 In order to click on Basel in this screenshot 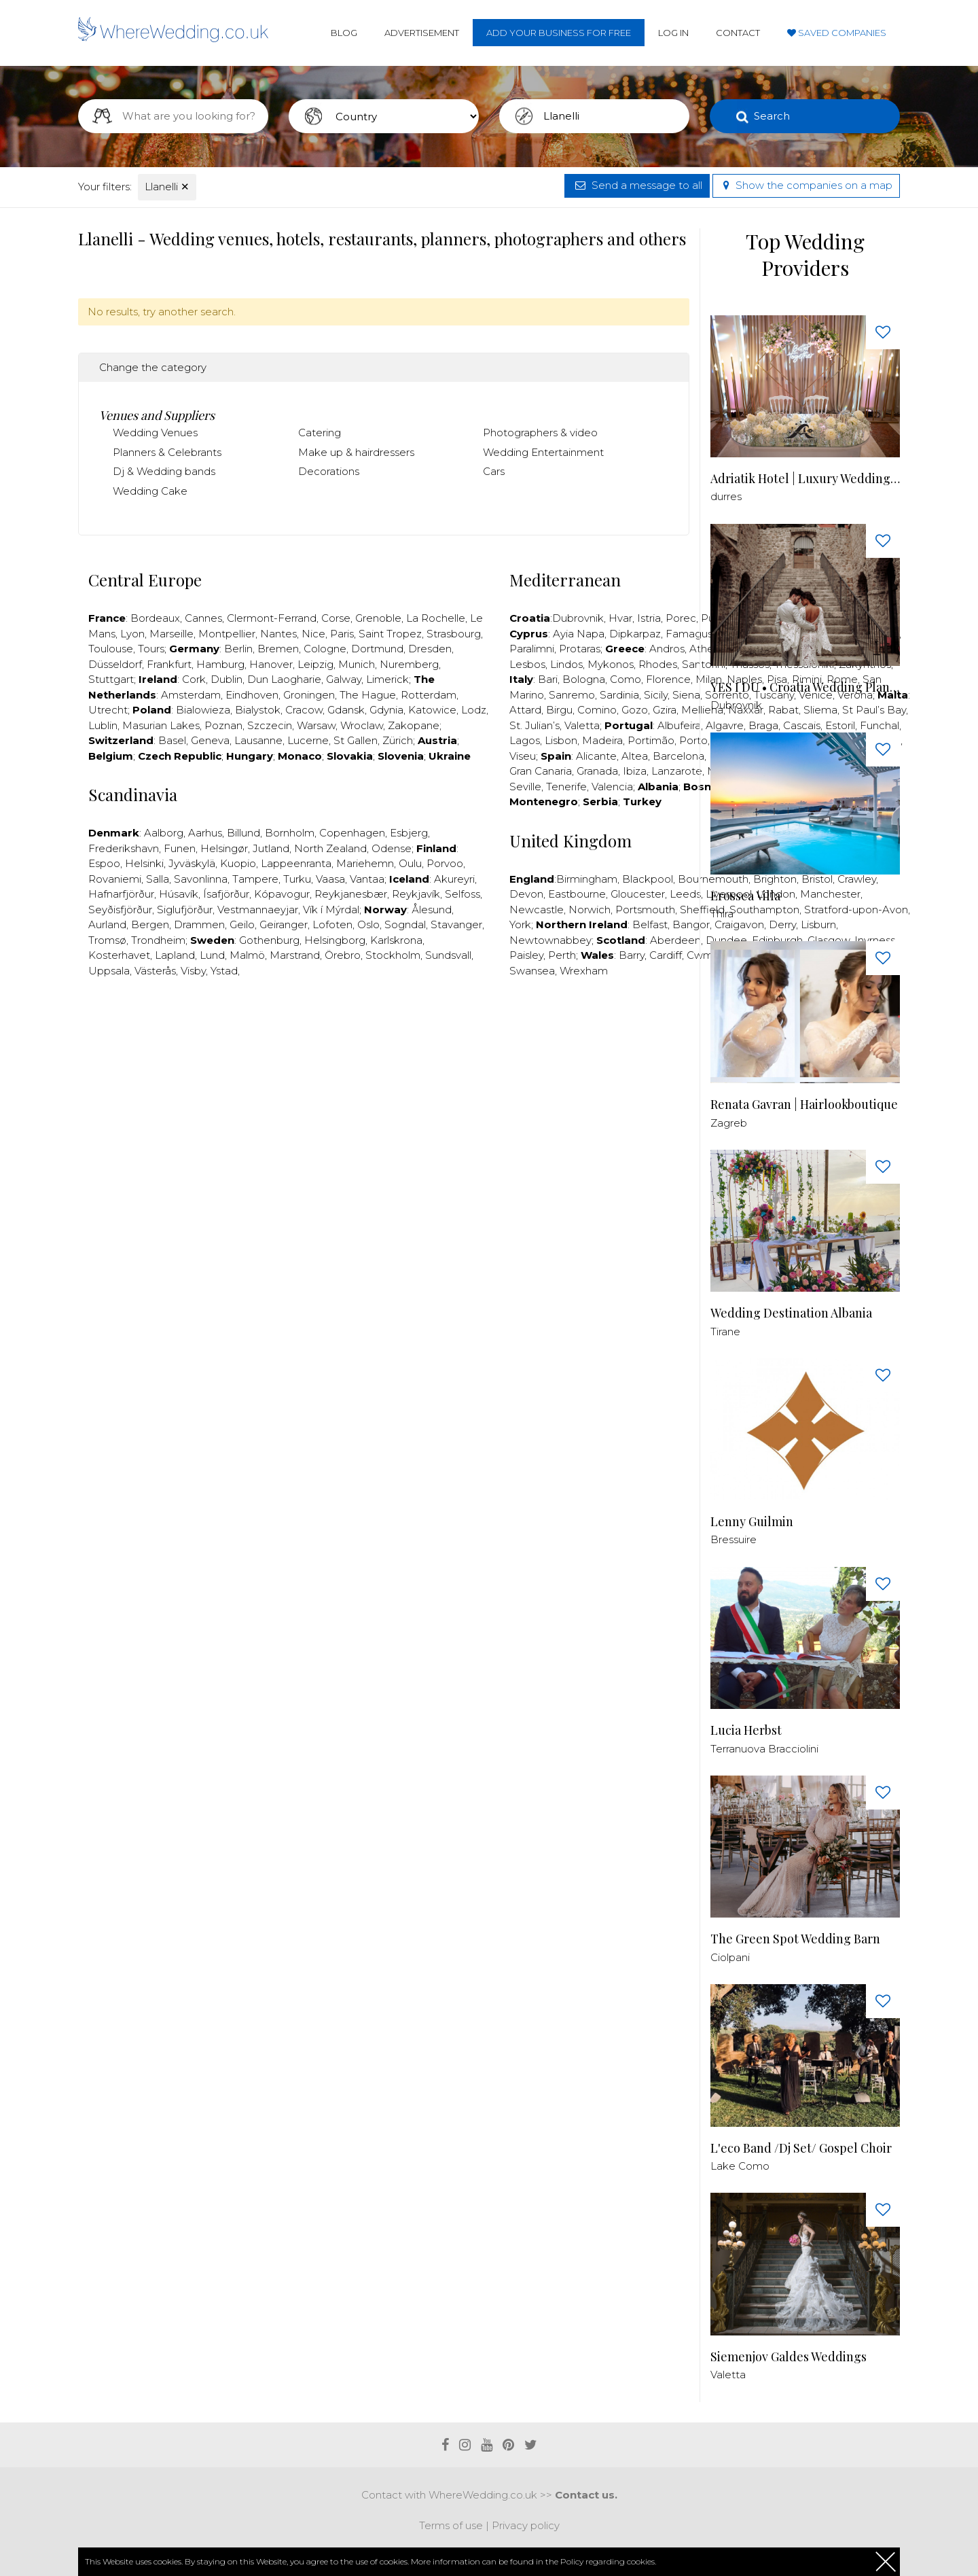, I will do `click(172, 740)`.